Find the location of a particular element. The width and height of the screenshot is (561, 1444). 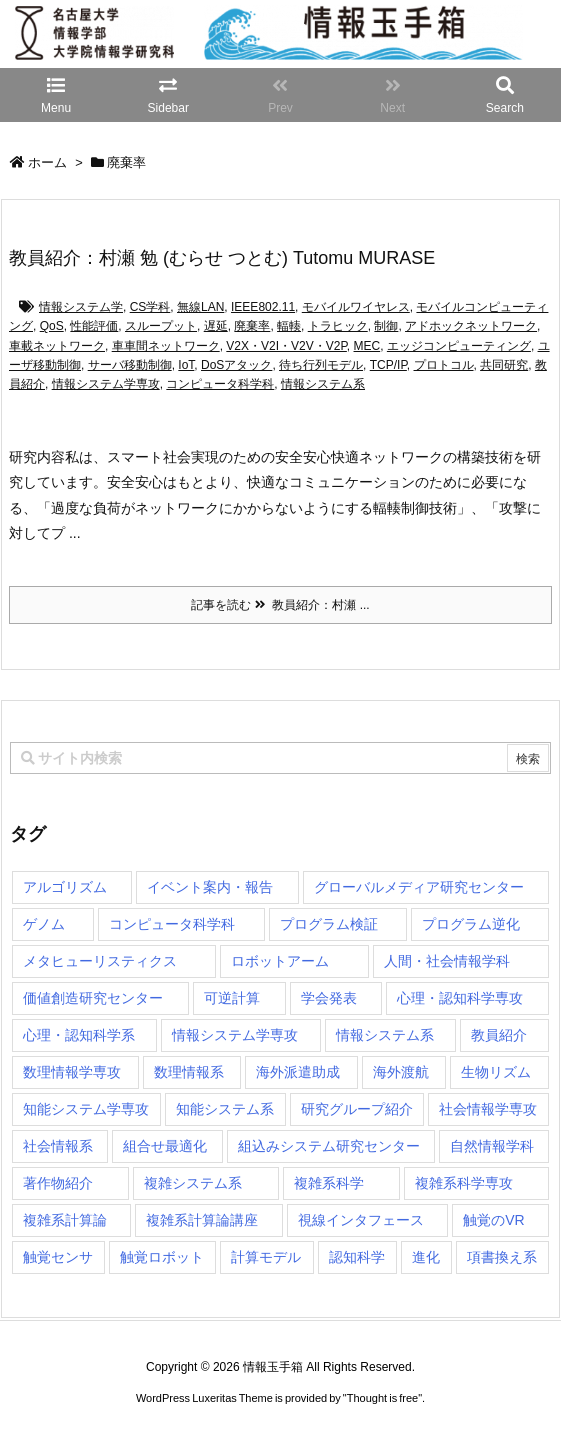

廃棄率 is located at coordinates (252, 326).